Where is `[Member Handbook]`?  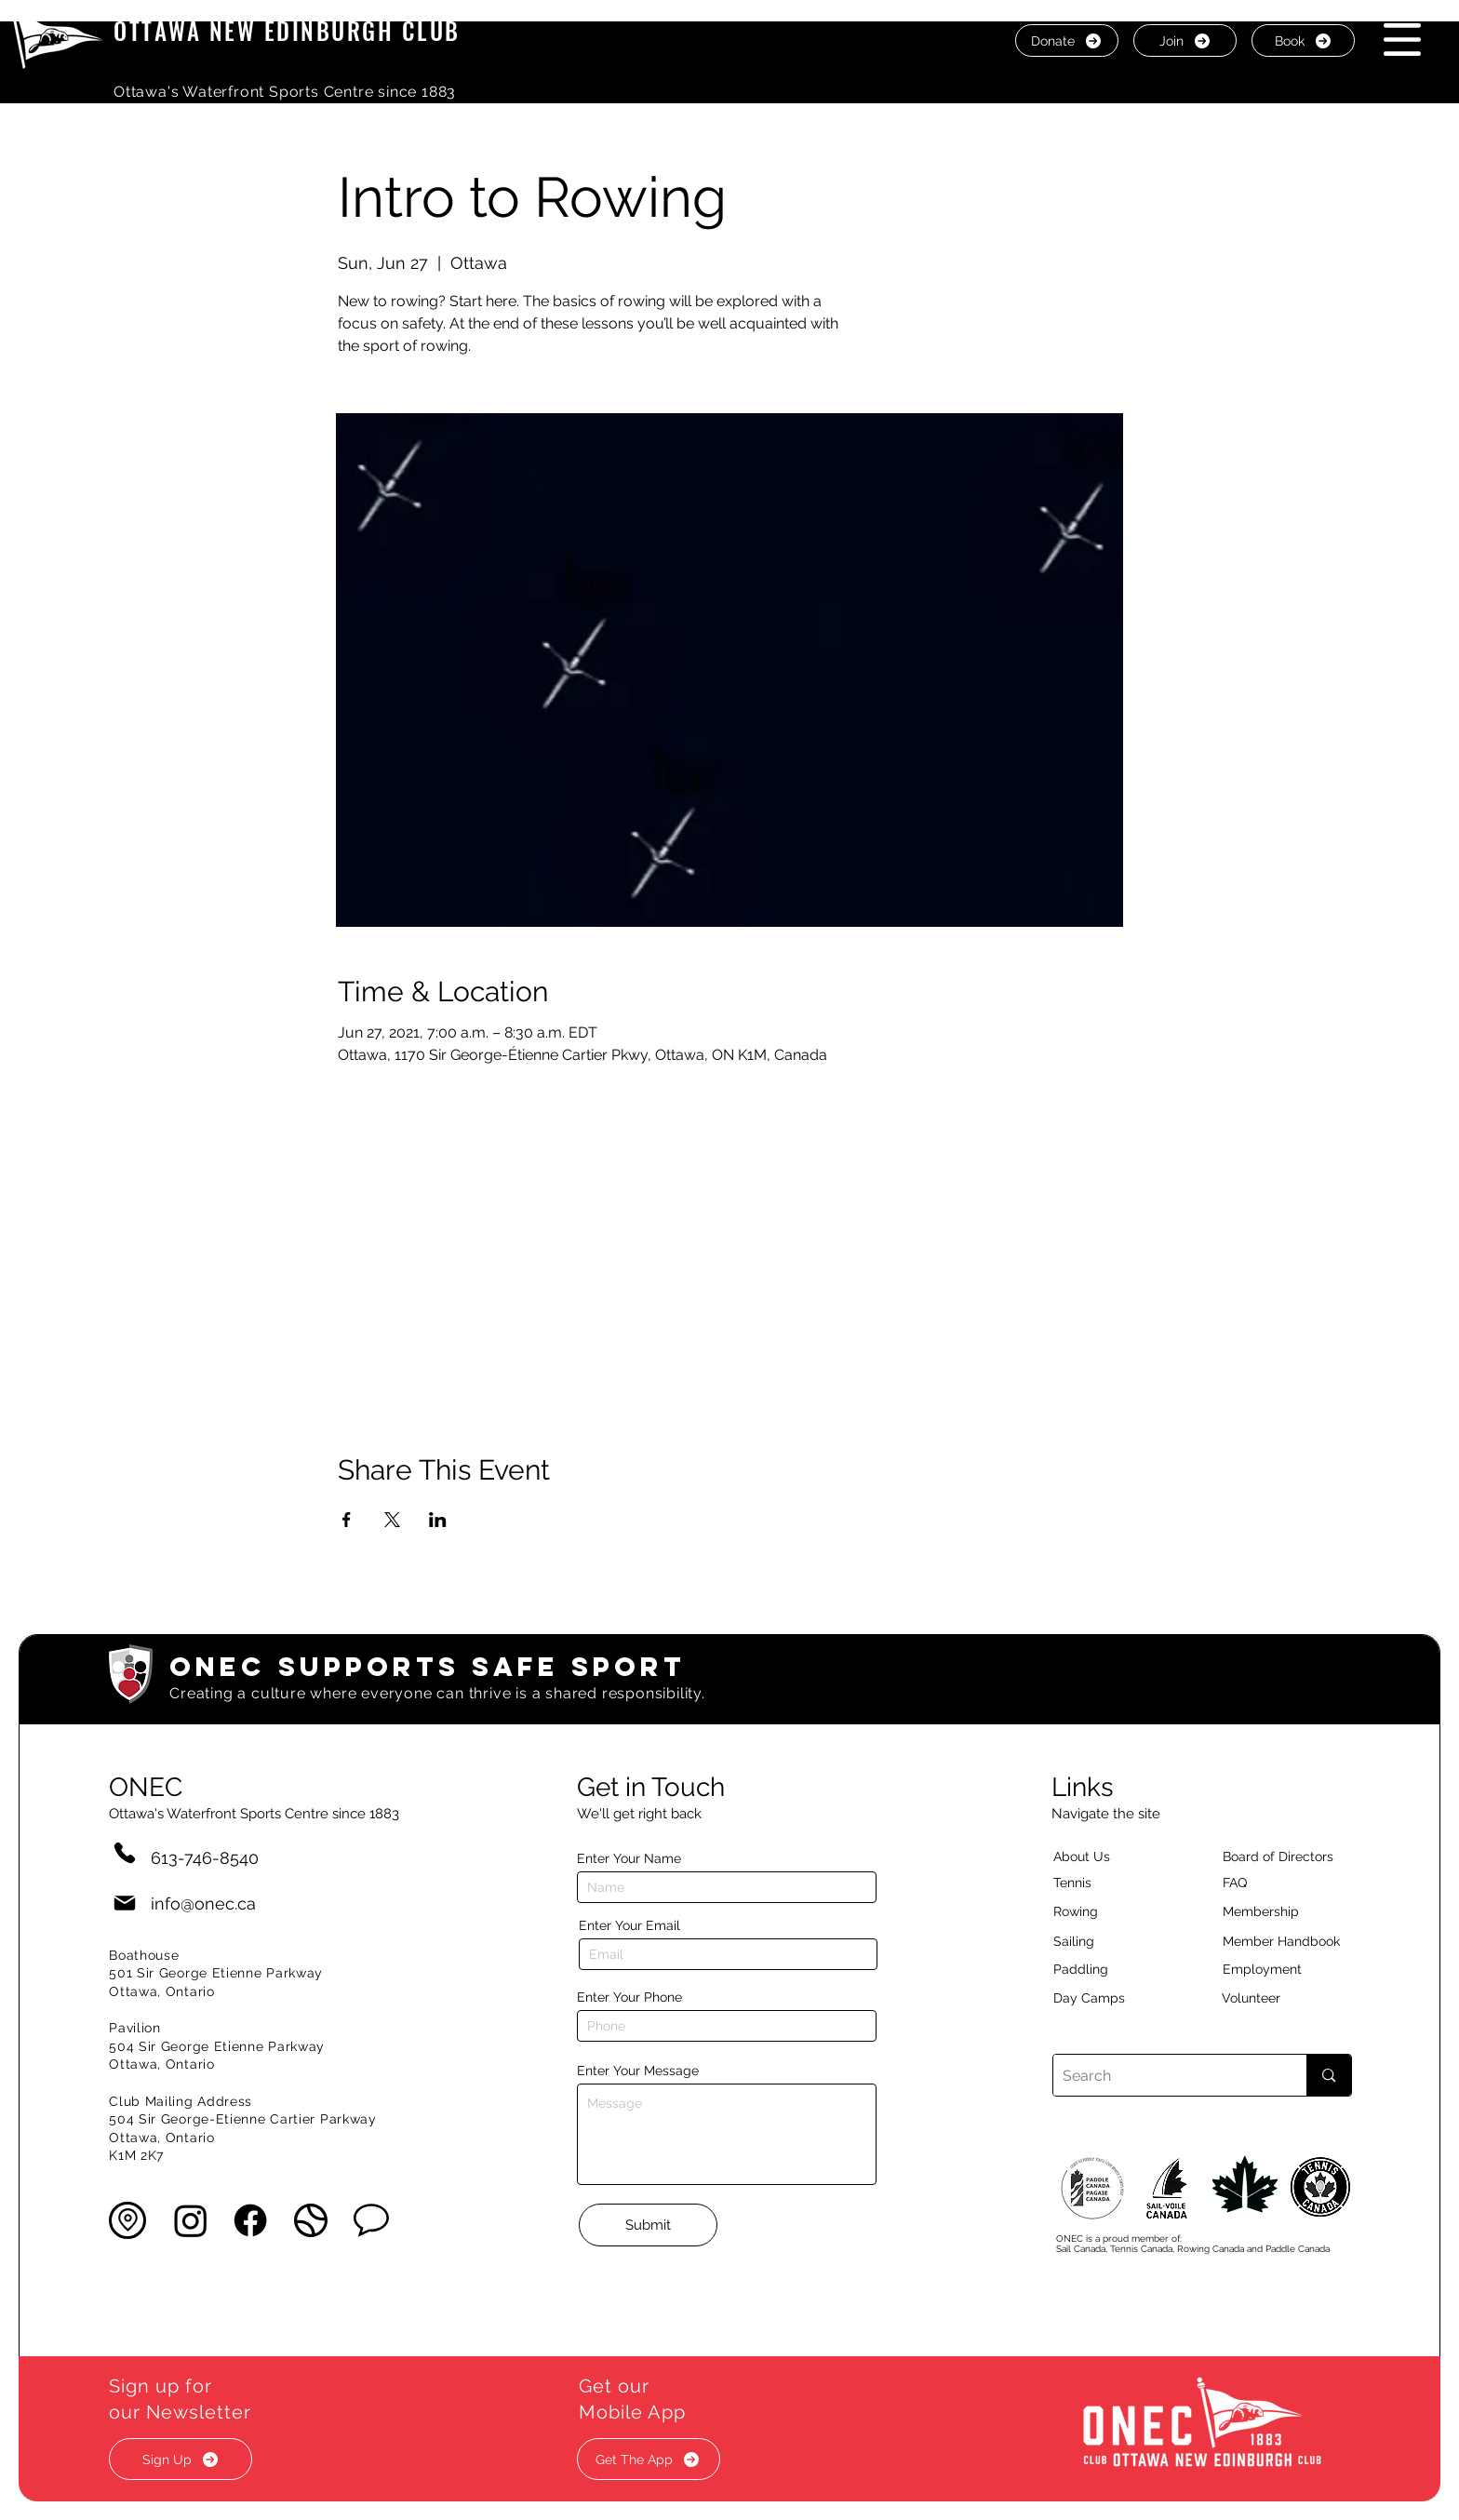 [Member Handbook] is located at coordinates (1296, 1941).